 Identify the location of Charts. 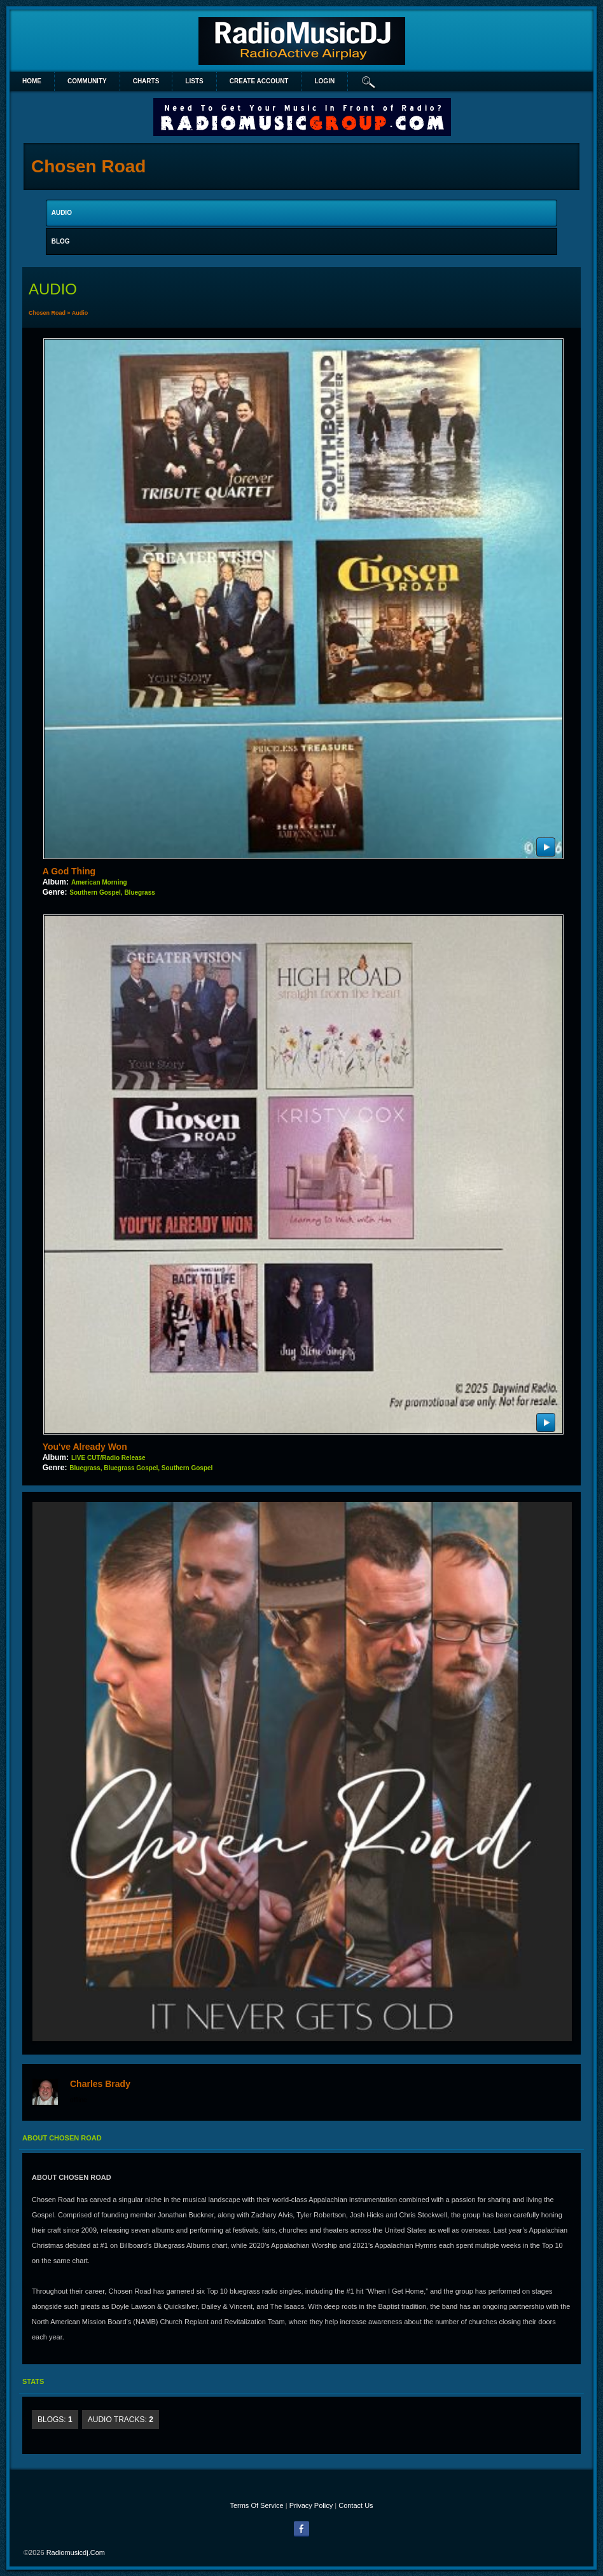
(146, 81).